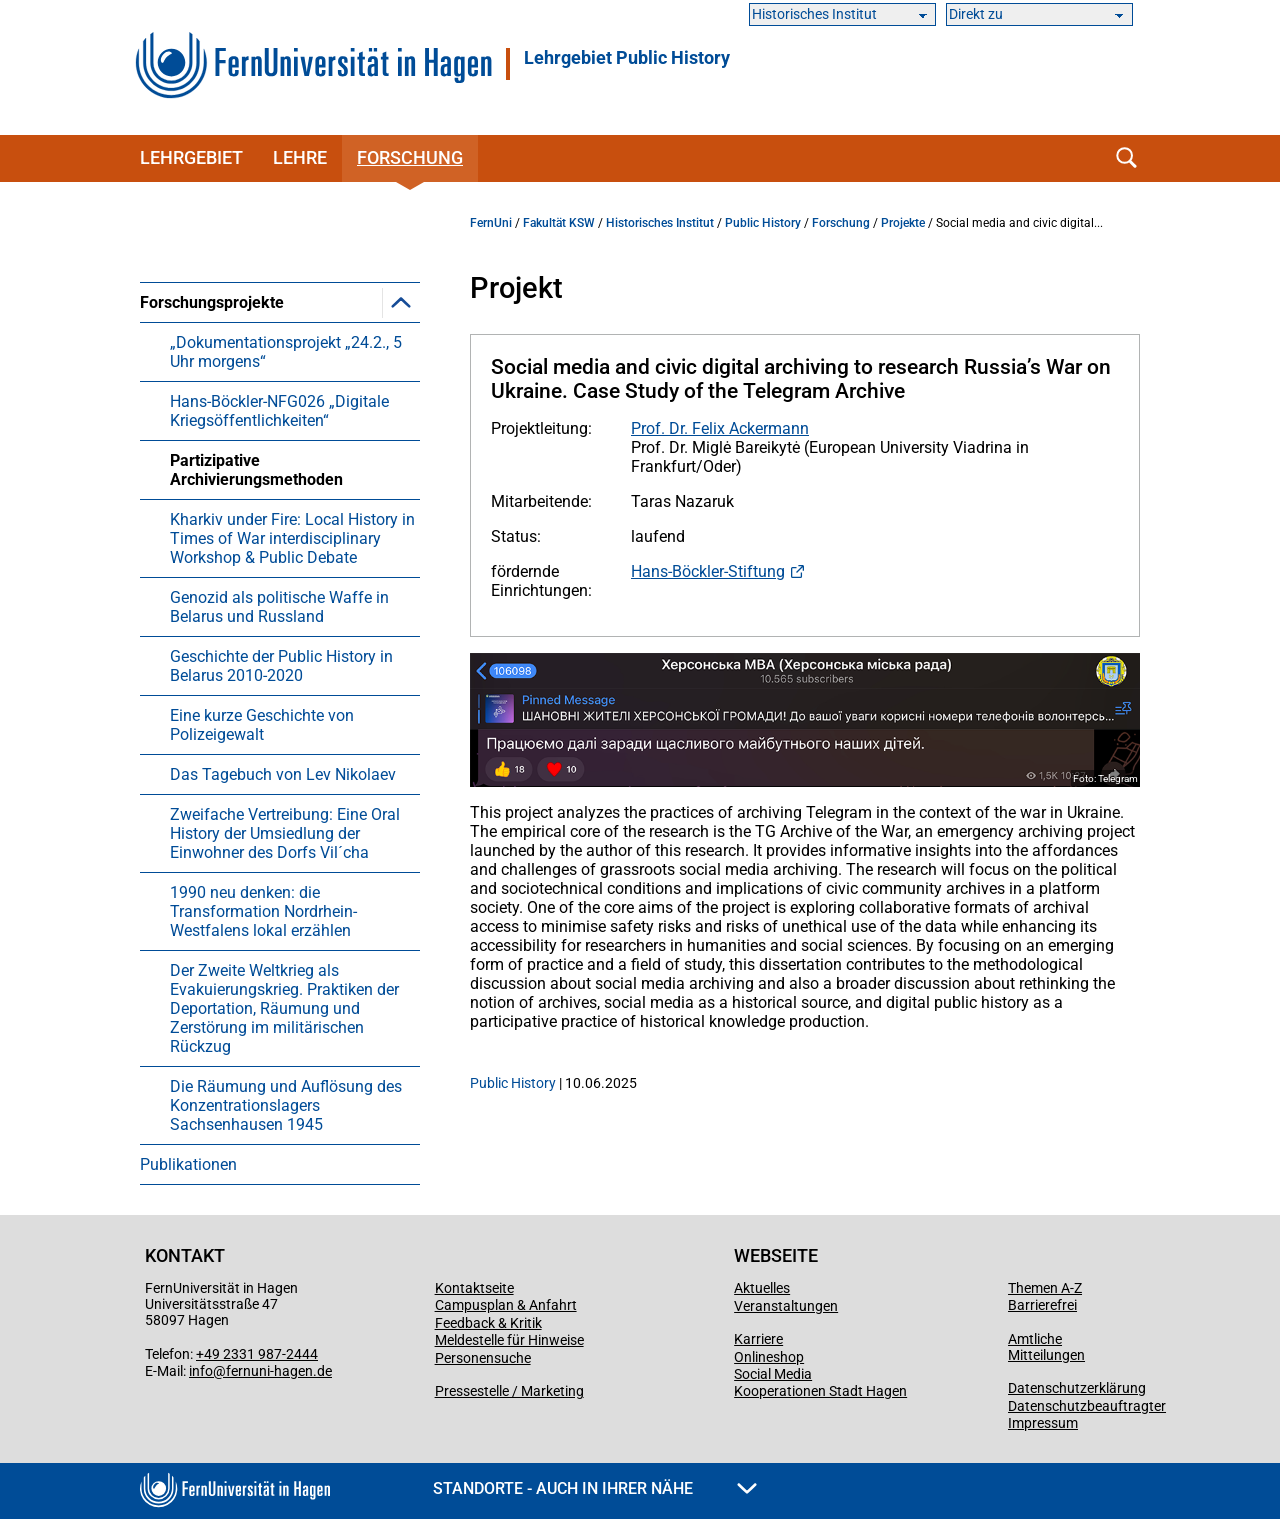  I want to click on [menuitem], so click(280, 713).